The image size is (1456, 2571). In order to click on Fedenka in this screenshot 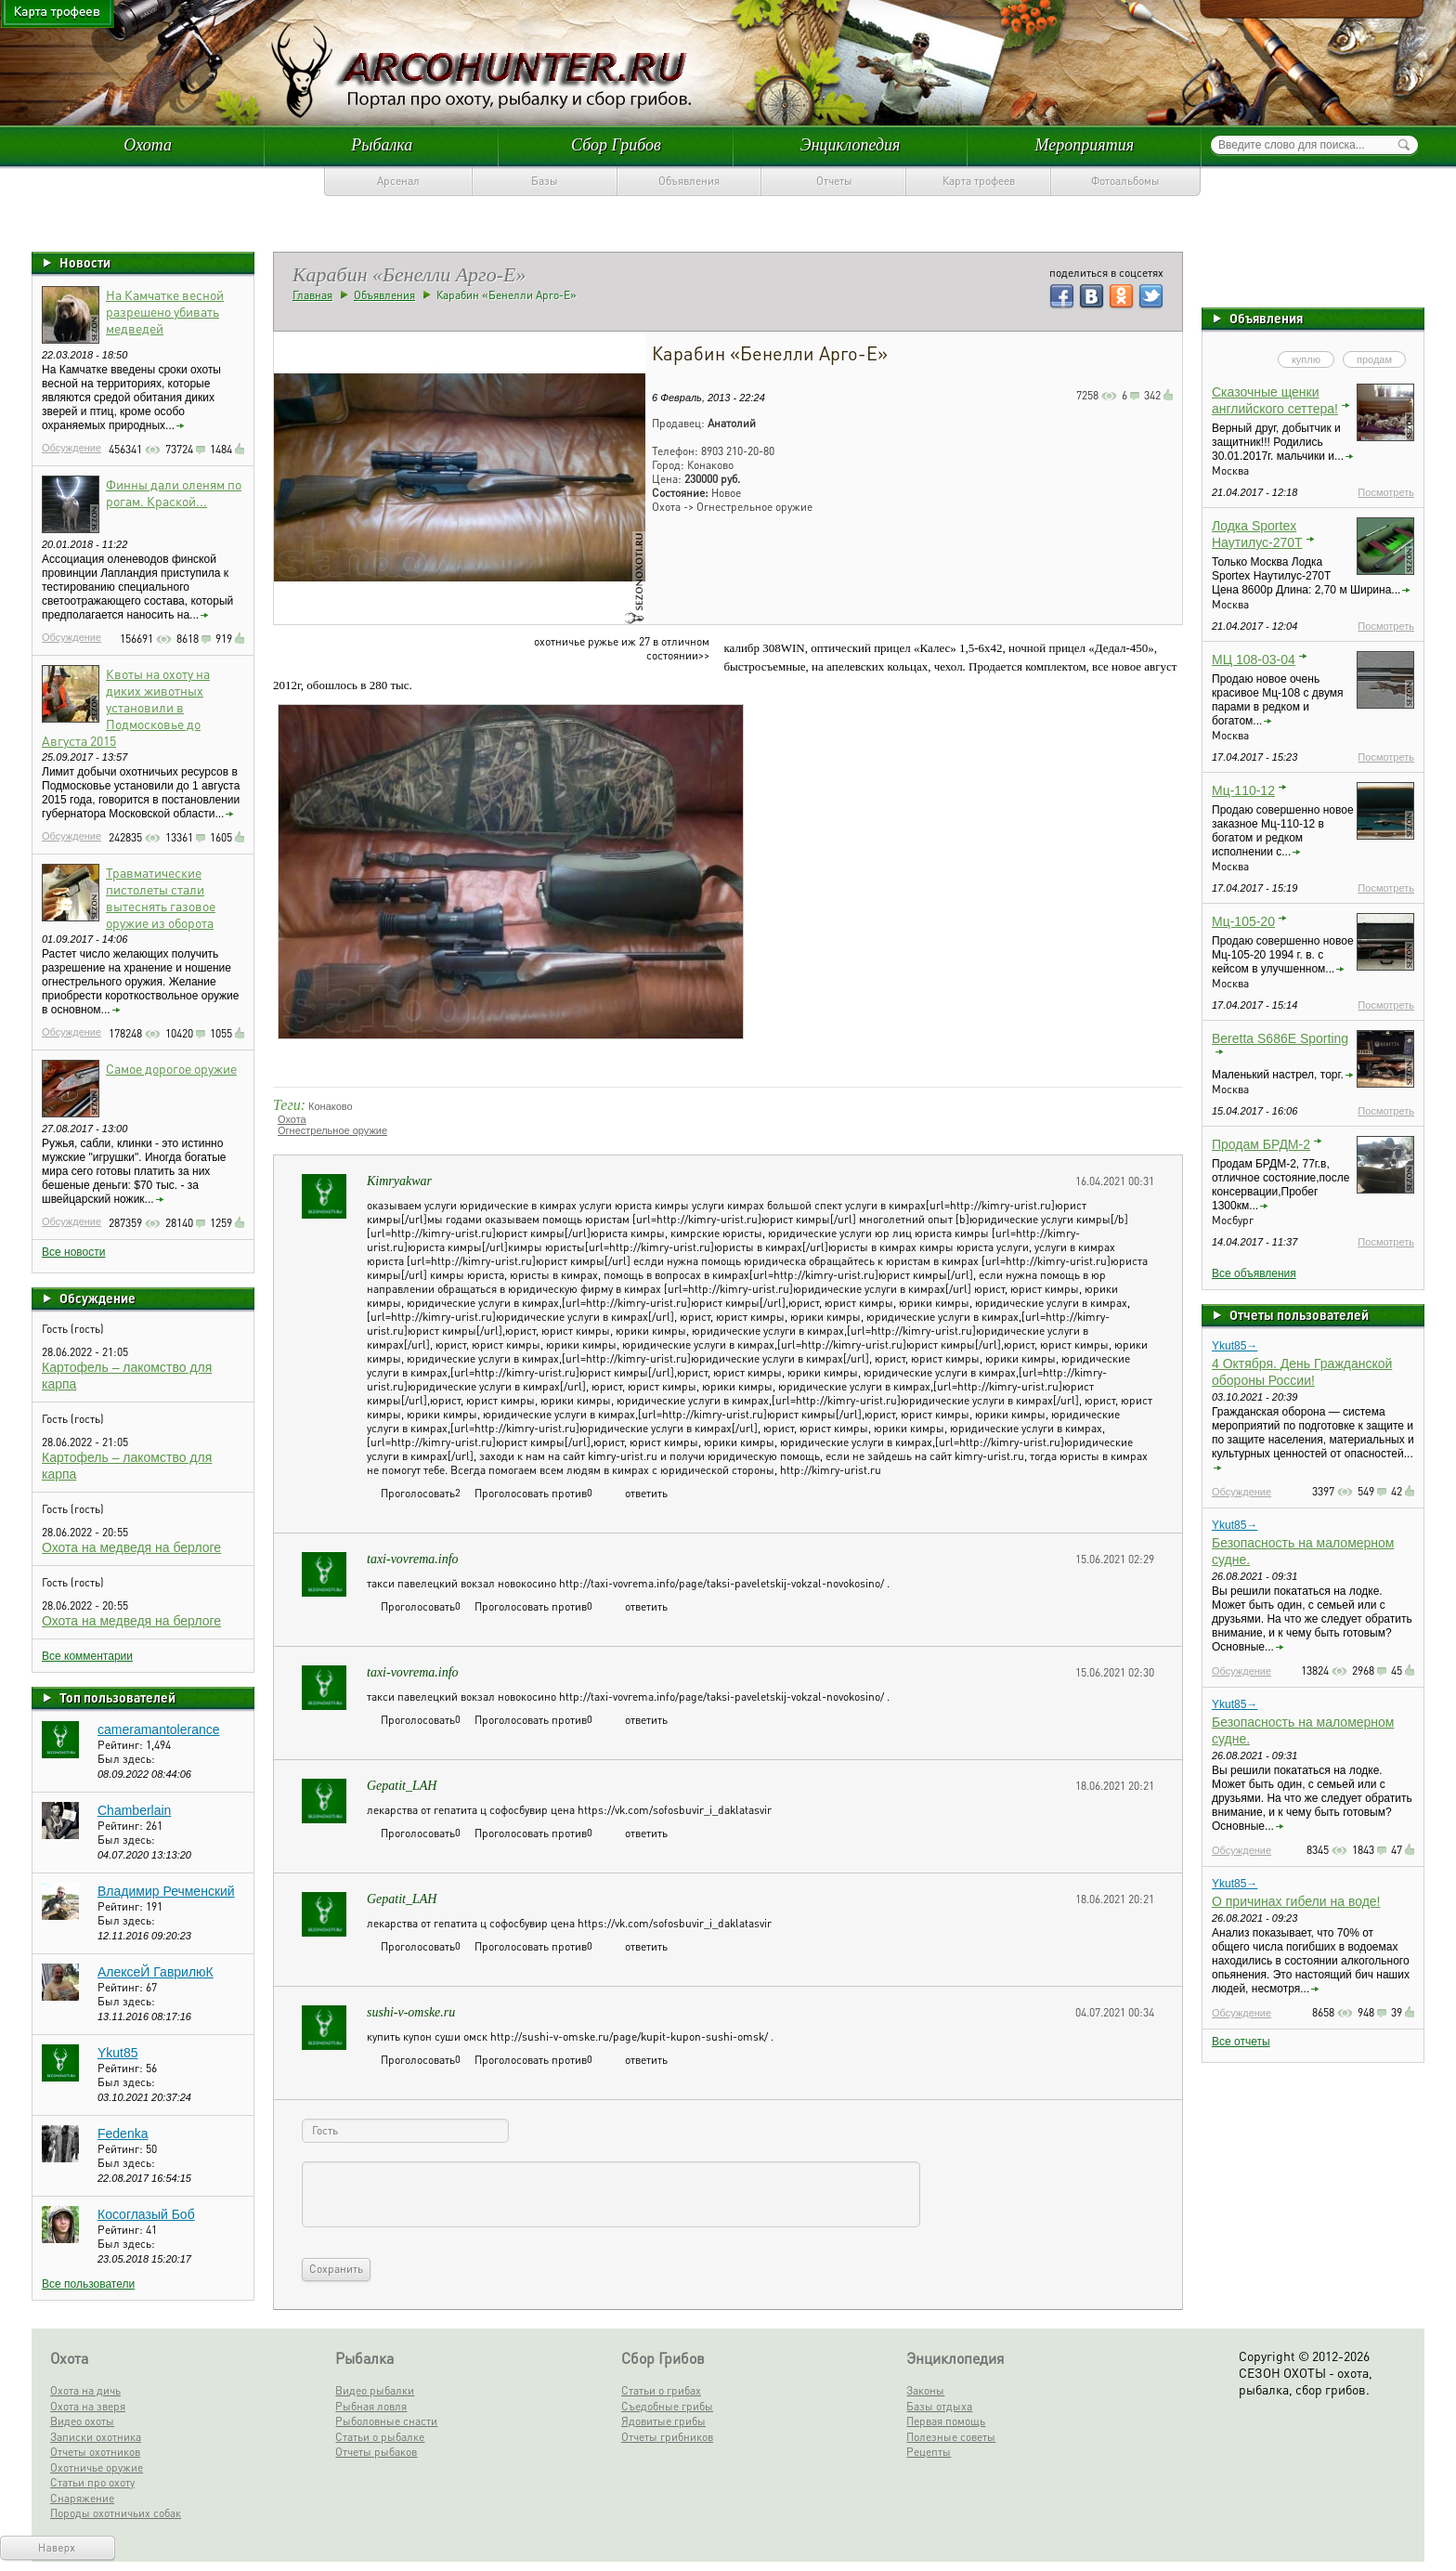, I will do `click(123, 2133)`.